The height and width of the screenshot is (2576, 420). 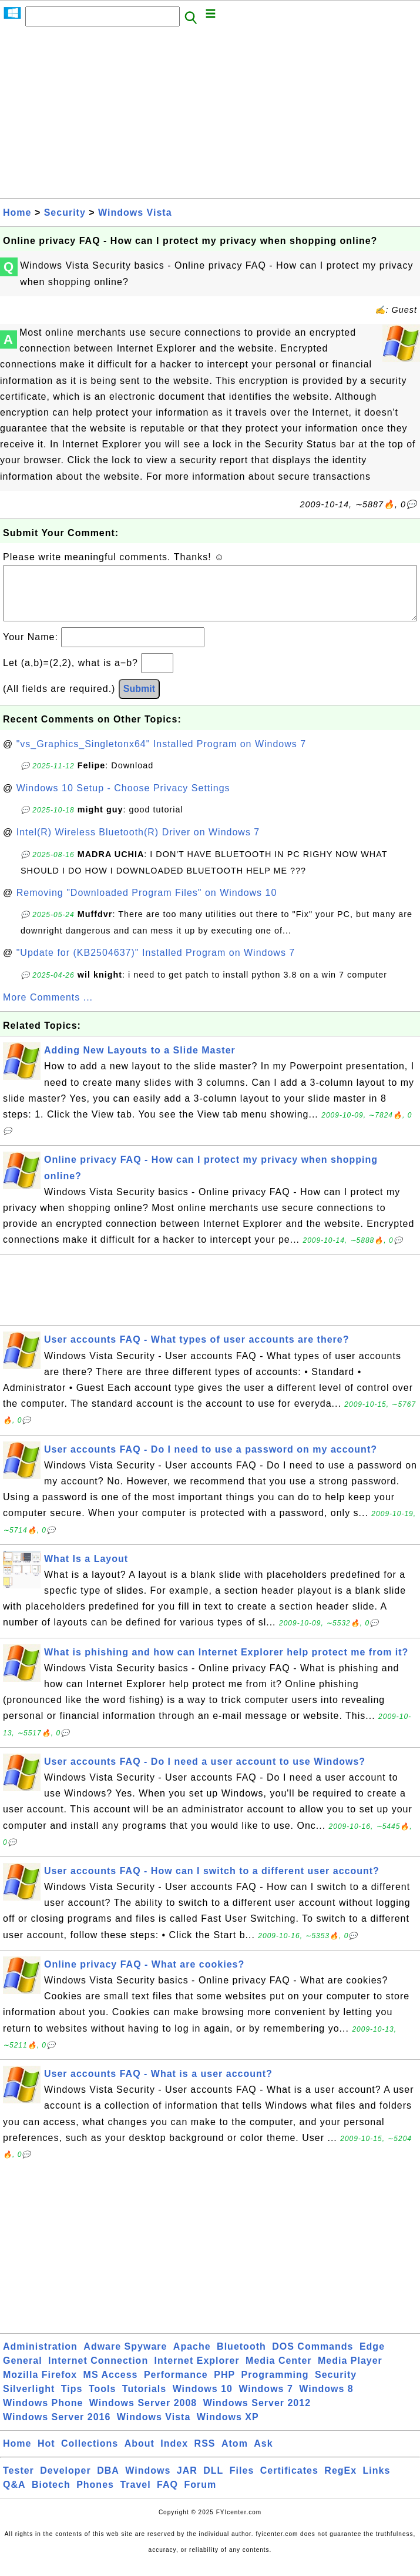 What do you see at coordinates (278, 2372) in the screenshot?
I see `Media Center` at bounding box center [278, 2372].